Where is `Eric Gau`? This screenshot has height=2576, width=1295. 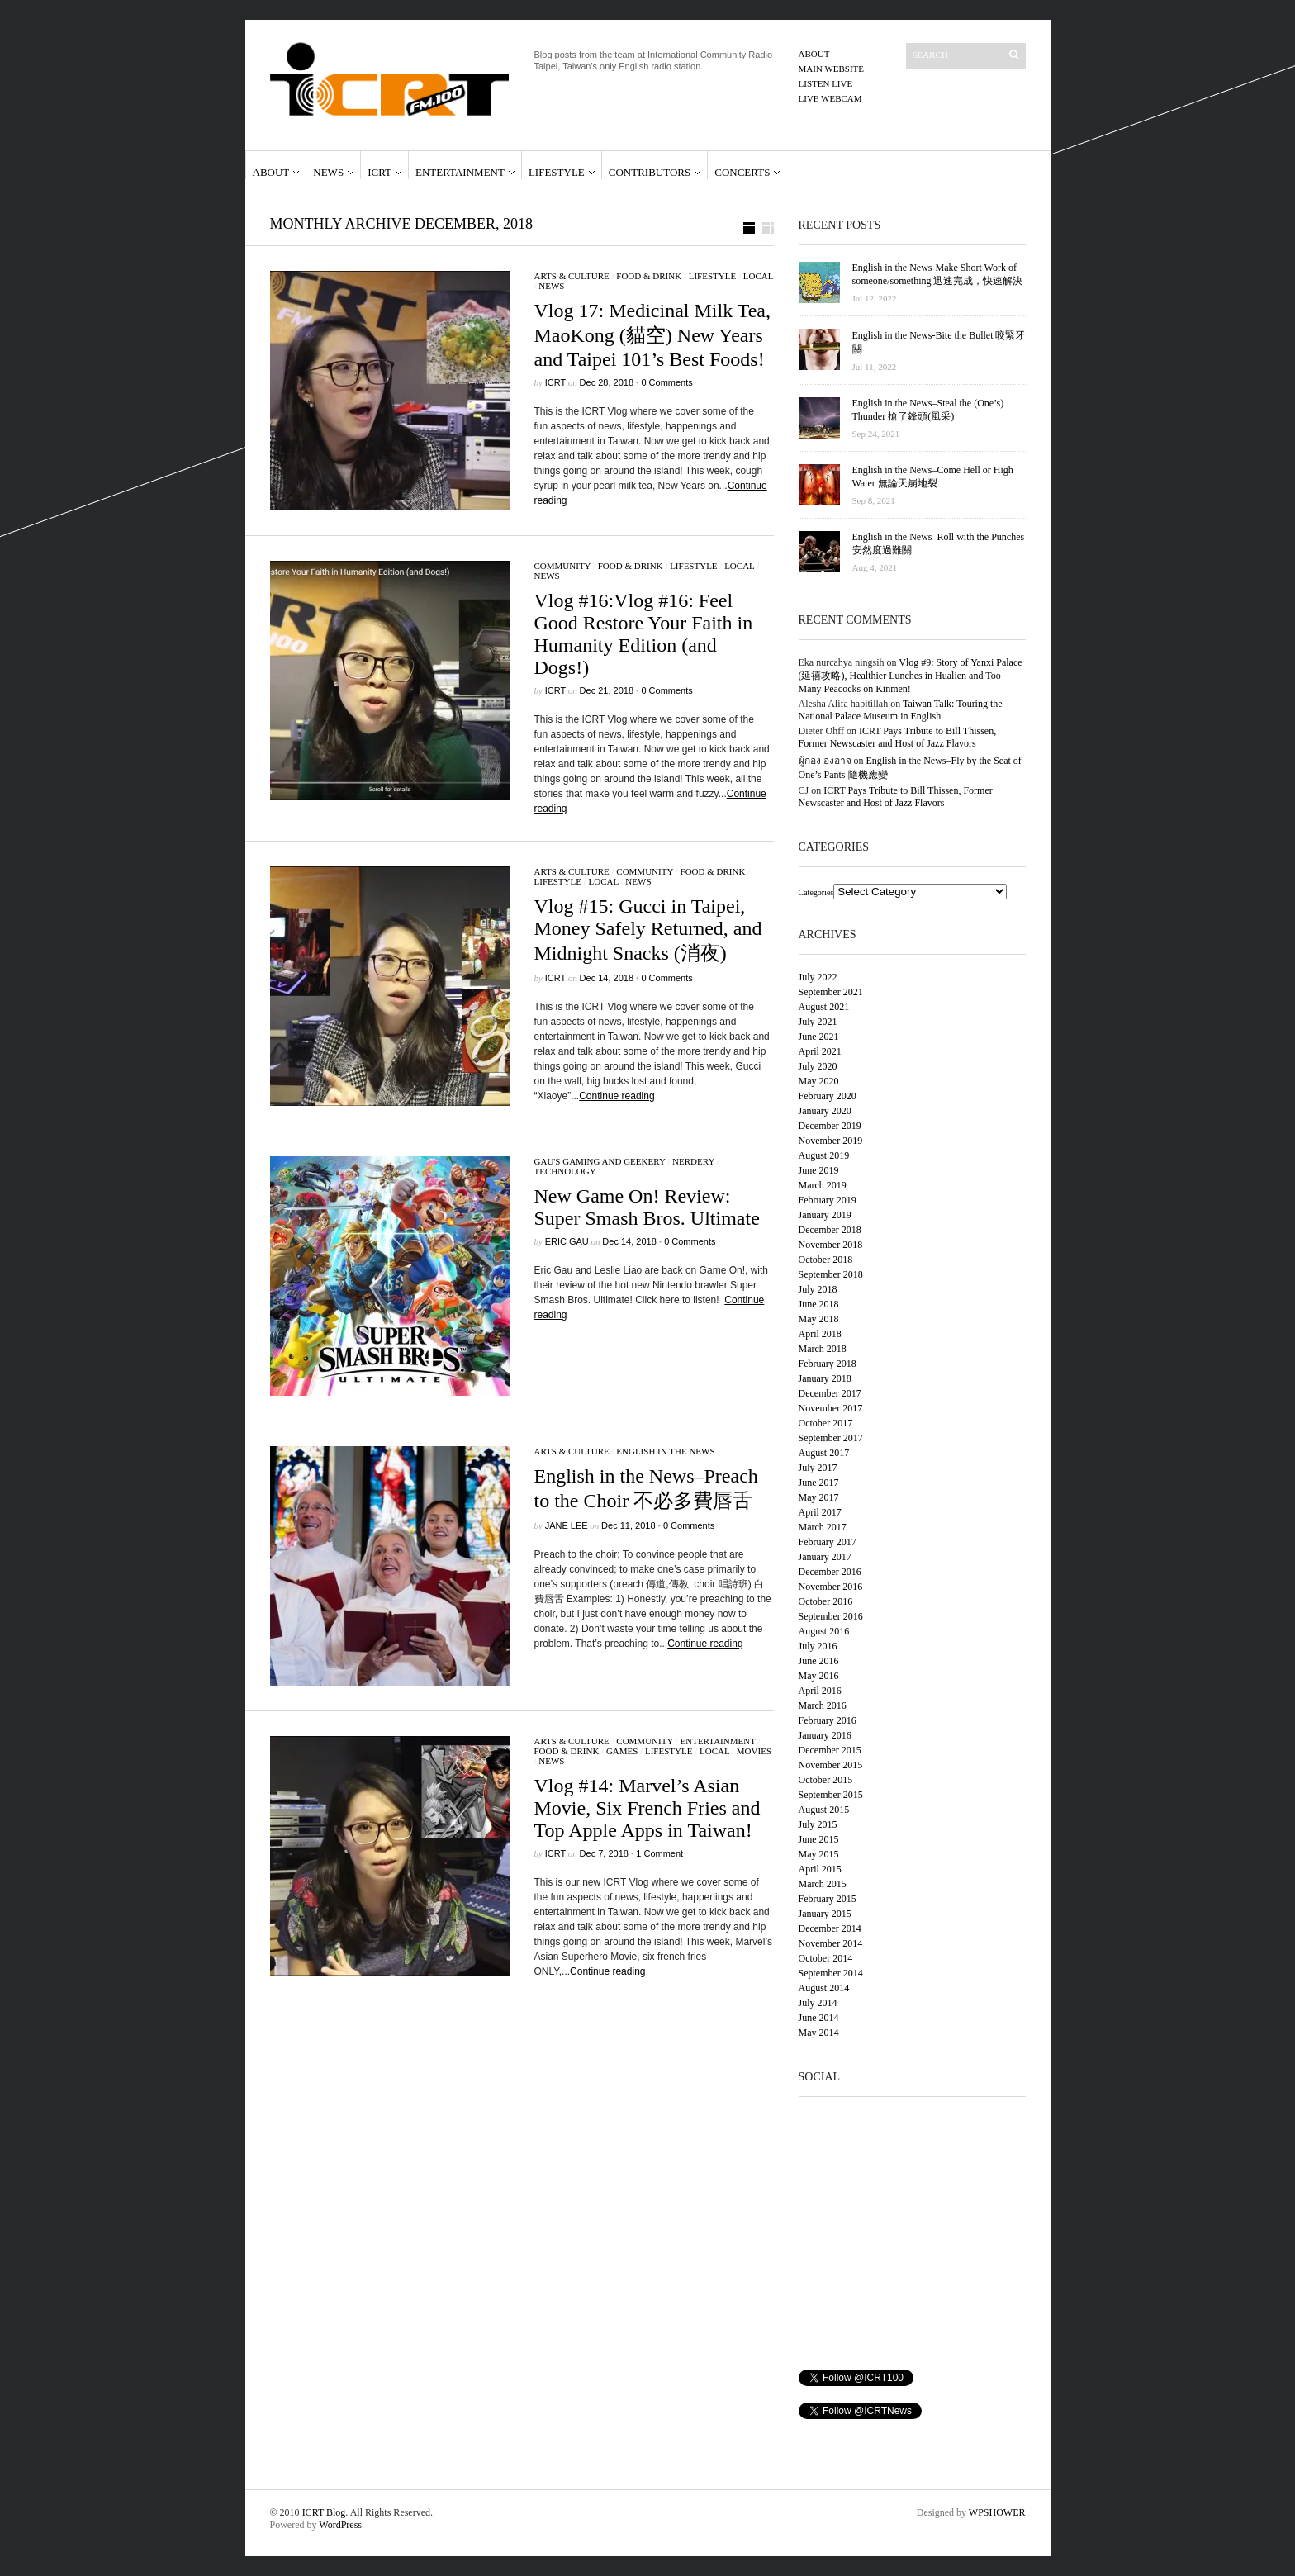 Eric Gau is located at coordinates (567, 1241).